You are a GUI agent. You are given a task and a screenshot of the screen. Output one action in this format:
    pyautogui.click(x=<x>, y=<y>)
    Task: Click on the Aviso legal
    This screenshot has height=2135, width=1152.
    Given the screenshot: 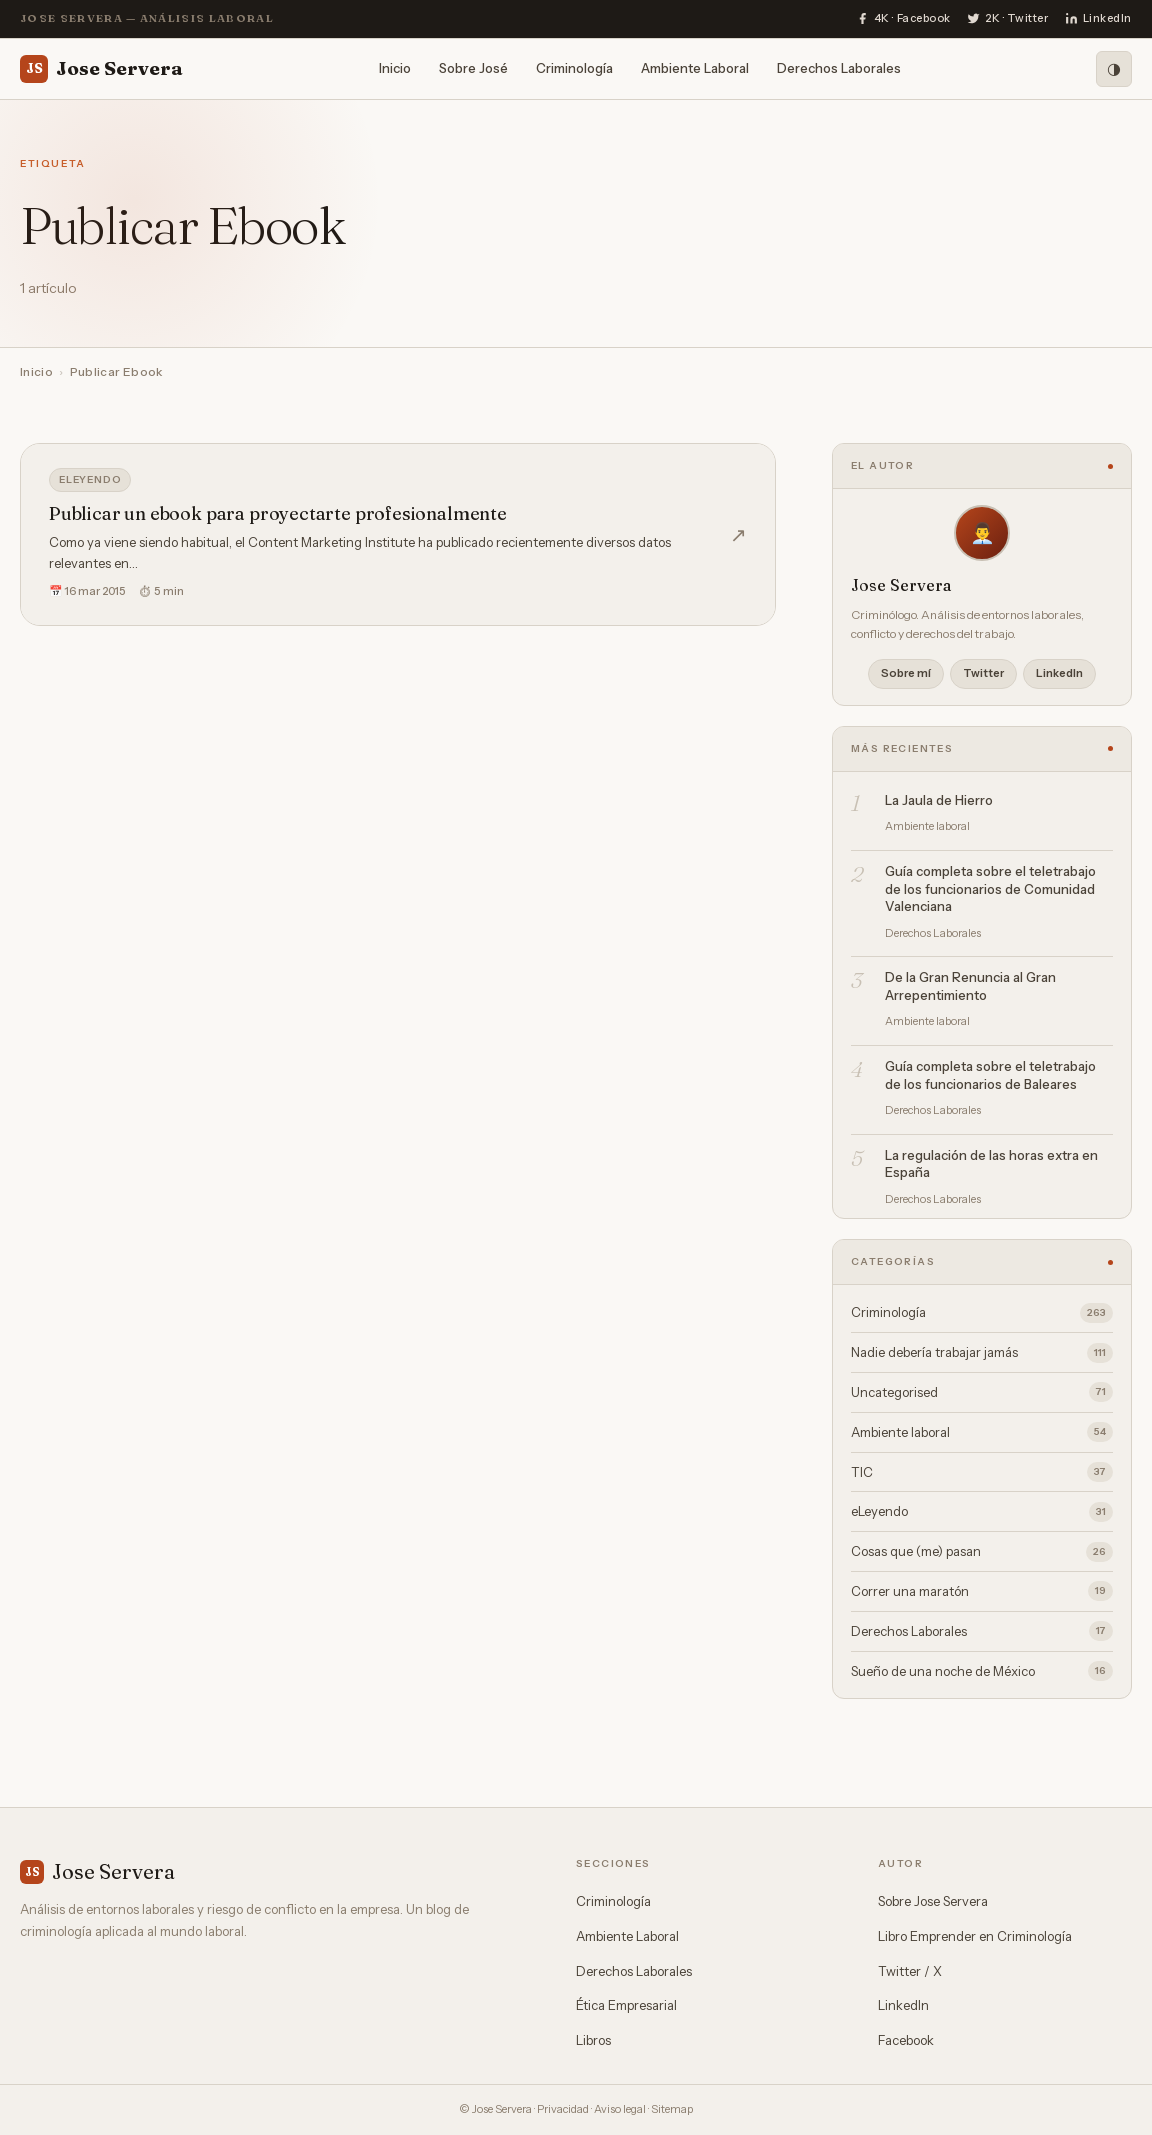 What is the action you would take?
    pyautogui.click(x=620, y=2109)
    